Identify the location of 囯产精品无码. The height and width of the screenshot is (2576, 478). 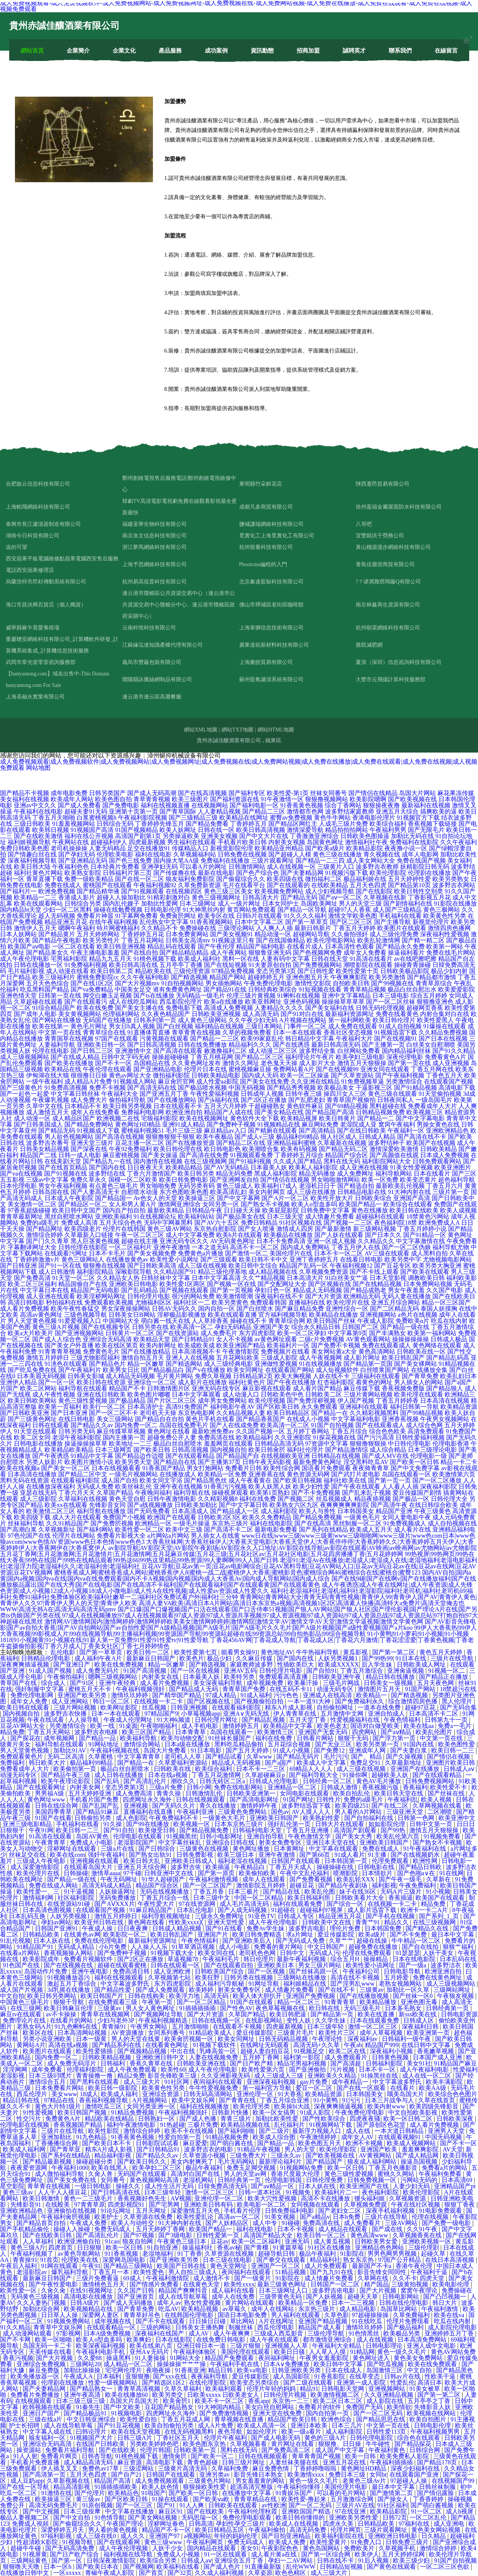
(299, 897).